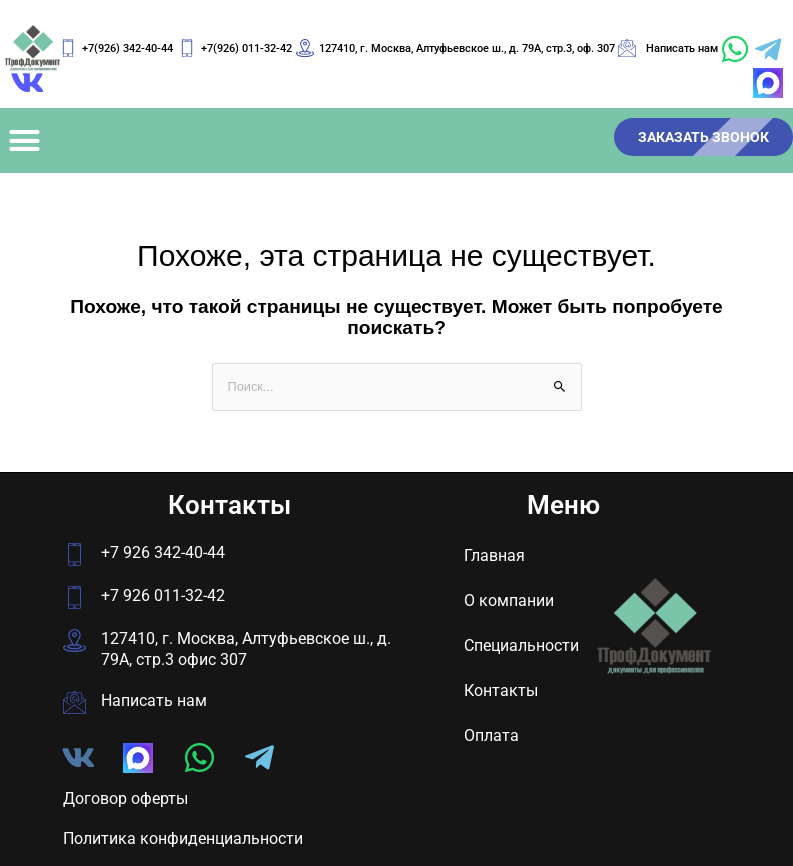 The image size is (793, 866). Describe the element at coordinates (521, 645) in the screenshot. I see `Специальности` at that location.